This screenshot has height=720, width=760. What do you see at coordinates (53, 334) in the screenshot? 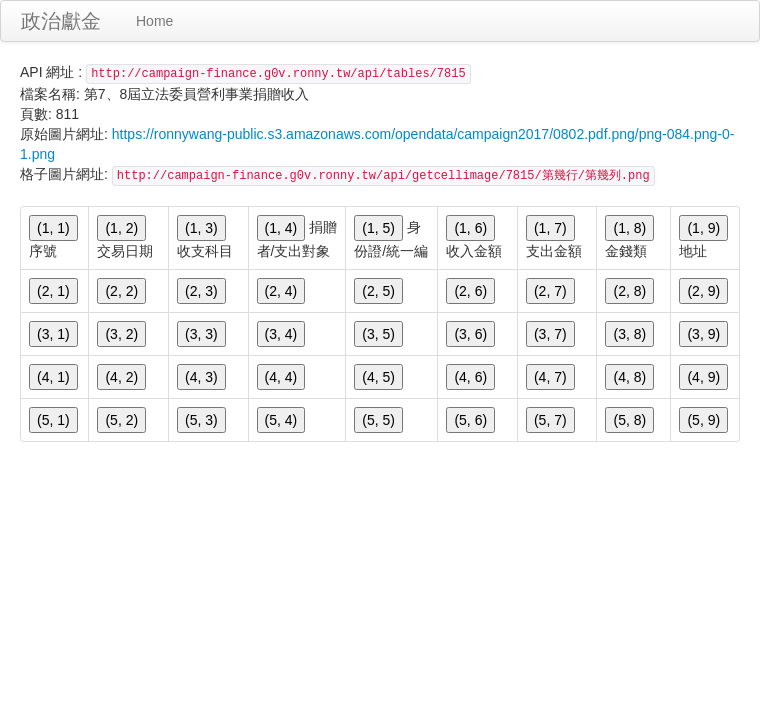
I see `(3, 1)` at bounding box center [53, 334].